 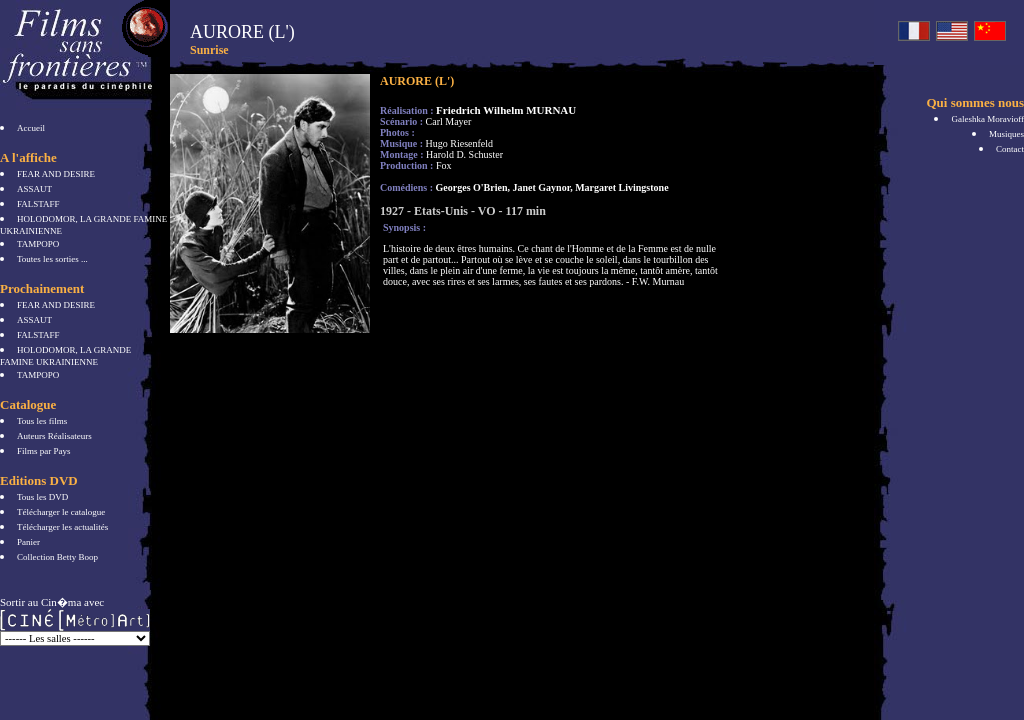 What do you see at coordinates (52, 259) in the screenshot?
I see `Toutes les sorties ...` at bounding box center [52, 259].